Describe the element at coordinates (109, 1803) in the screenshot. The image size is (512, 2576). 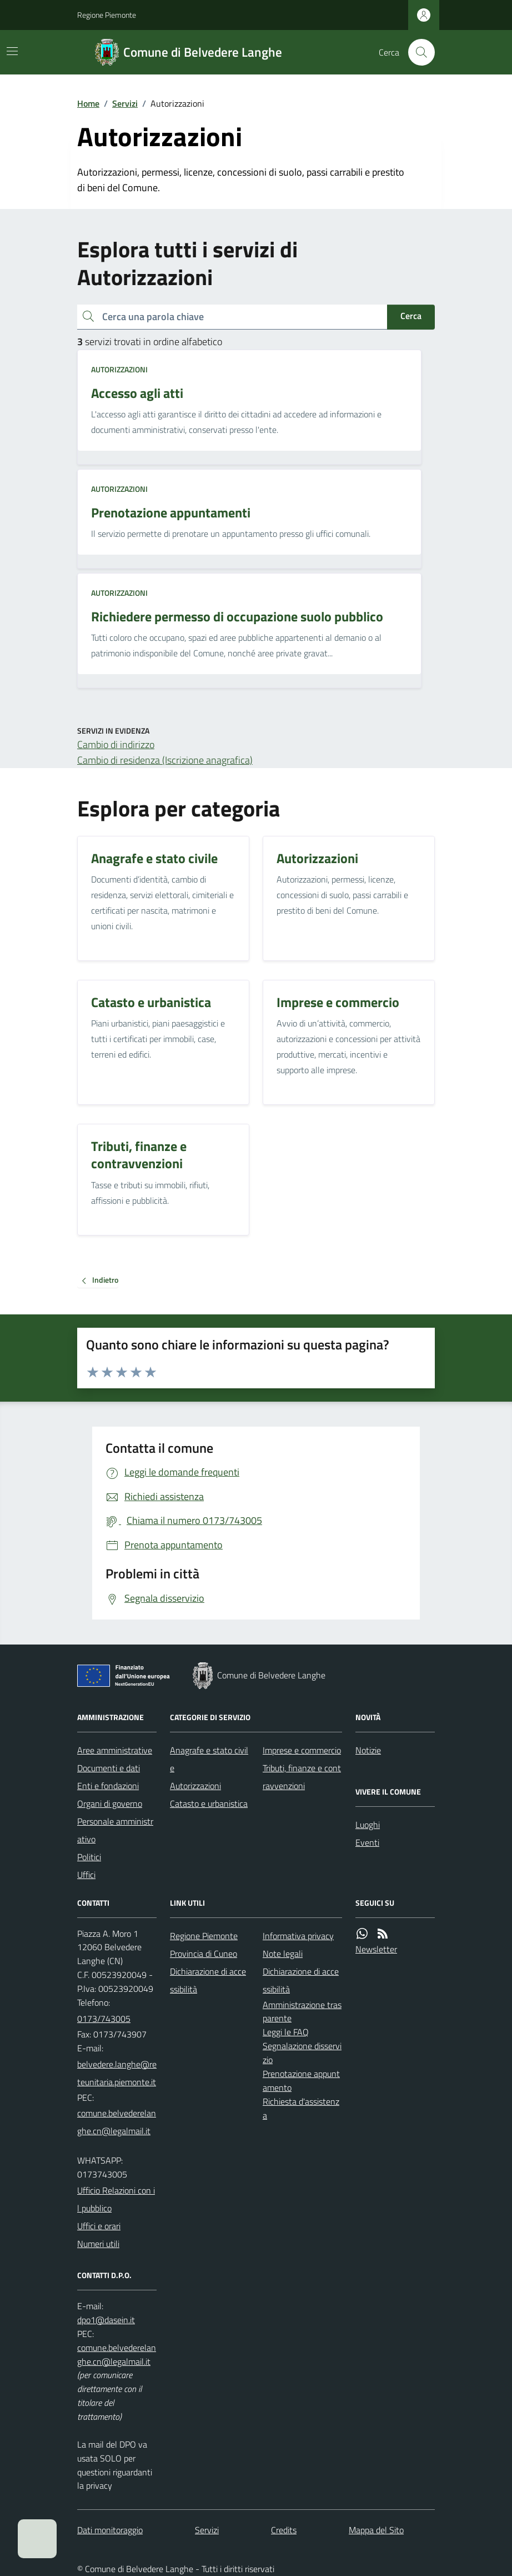
I see `Organi di governo` at that location.